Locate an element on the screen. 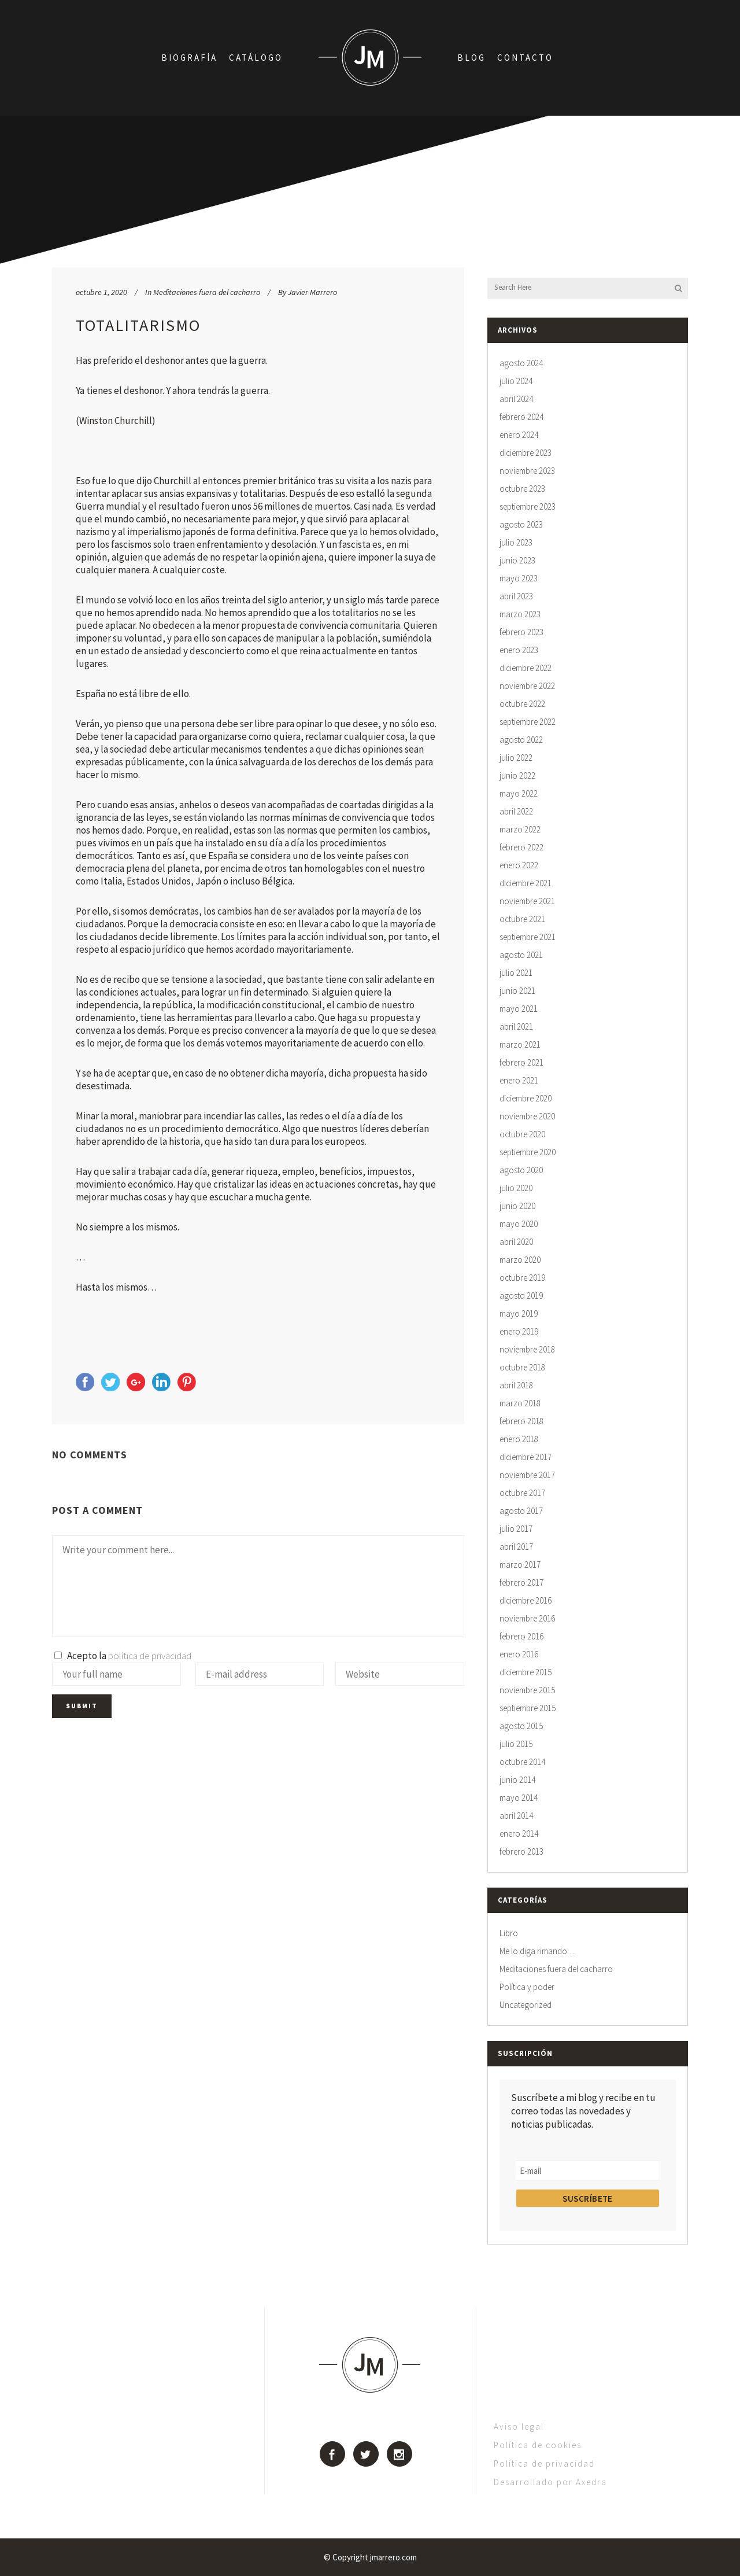 This screenshot has width=740, height=2576. septiembre 2020 is located at coordinates (528, 1152).